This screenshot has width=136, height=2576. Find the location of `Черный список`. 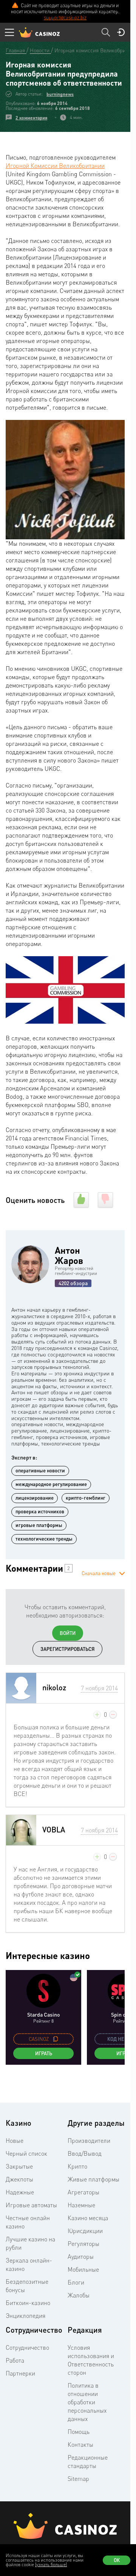

Черный список is located at coordinates (26, 2153).